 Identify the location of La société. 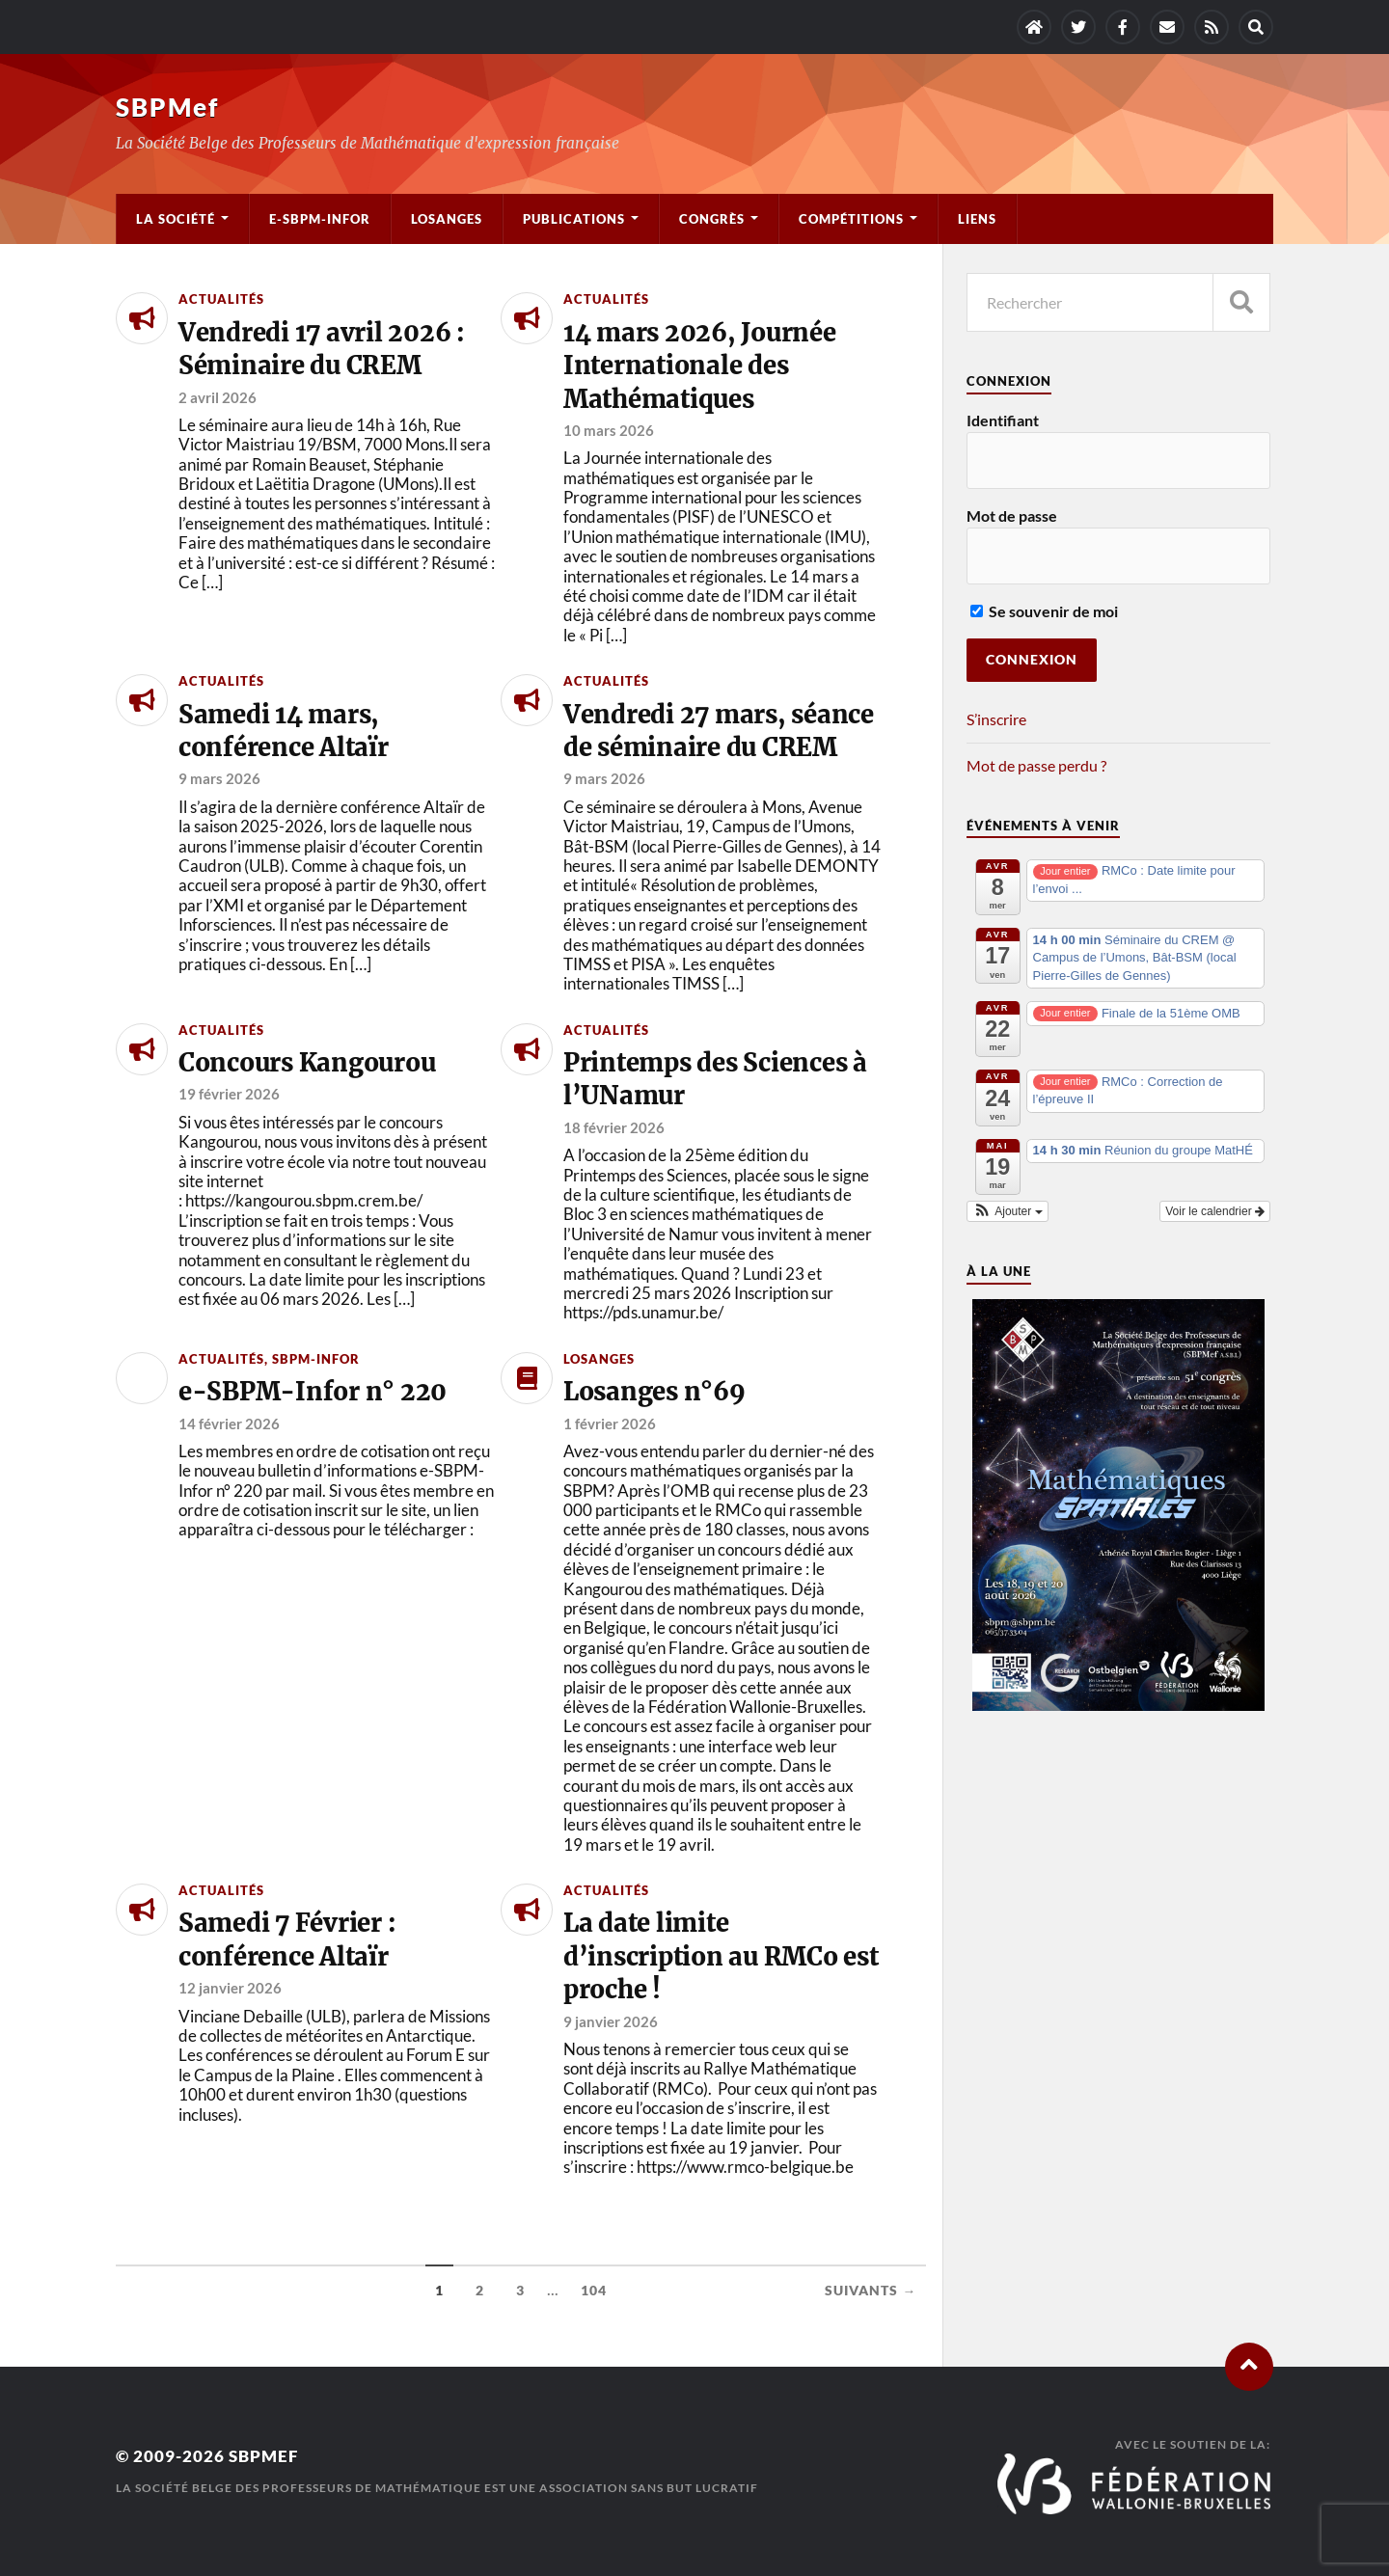
(175, 219).